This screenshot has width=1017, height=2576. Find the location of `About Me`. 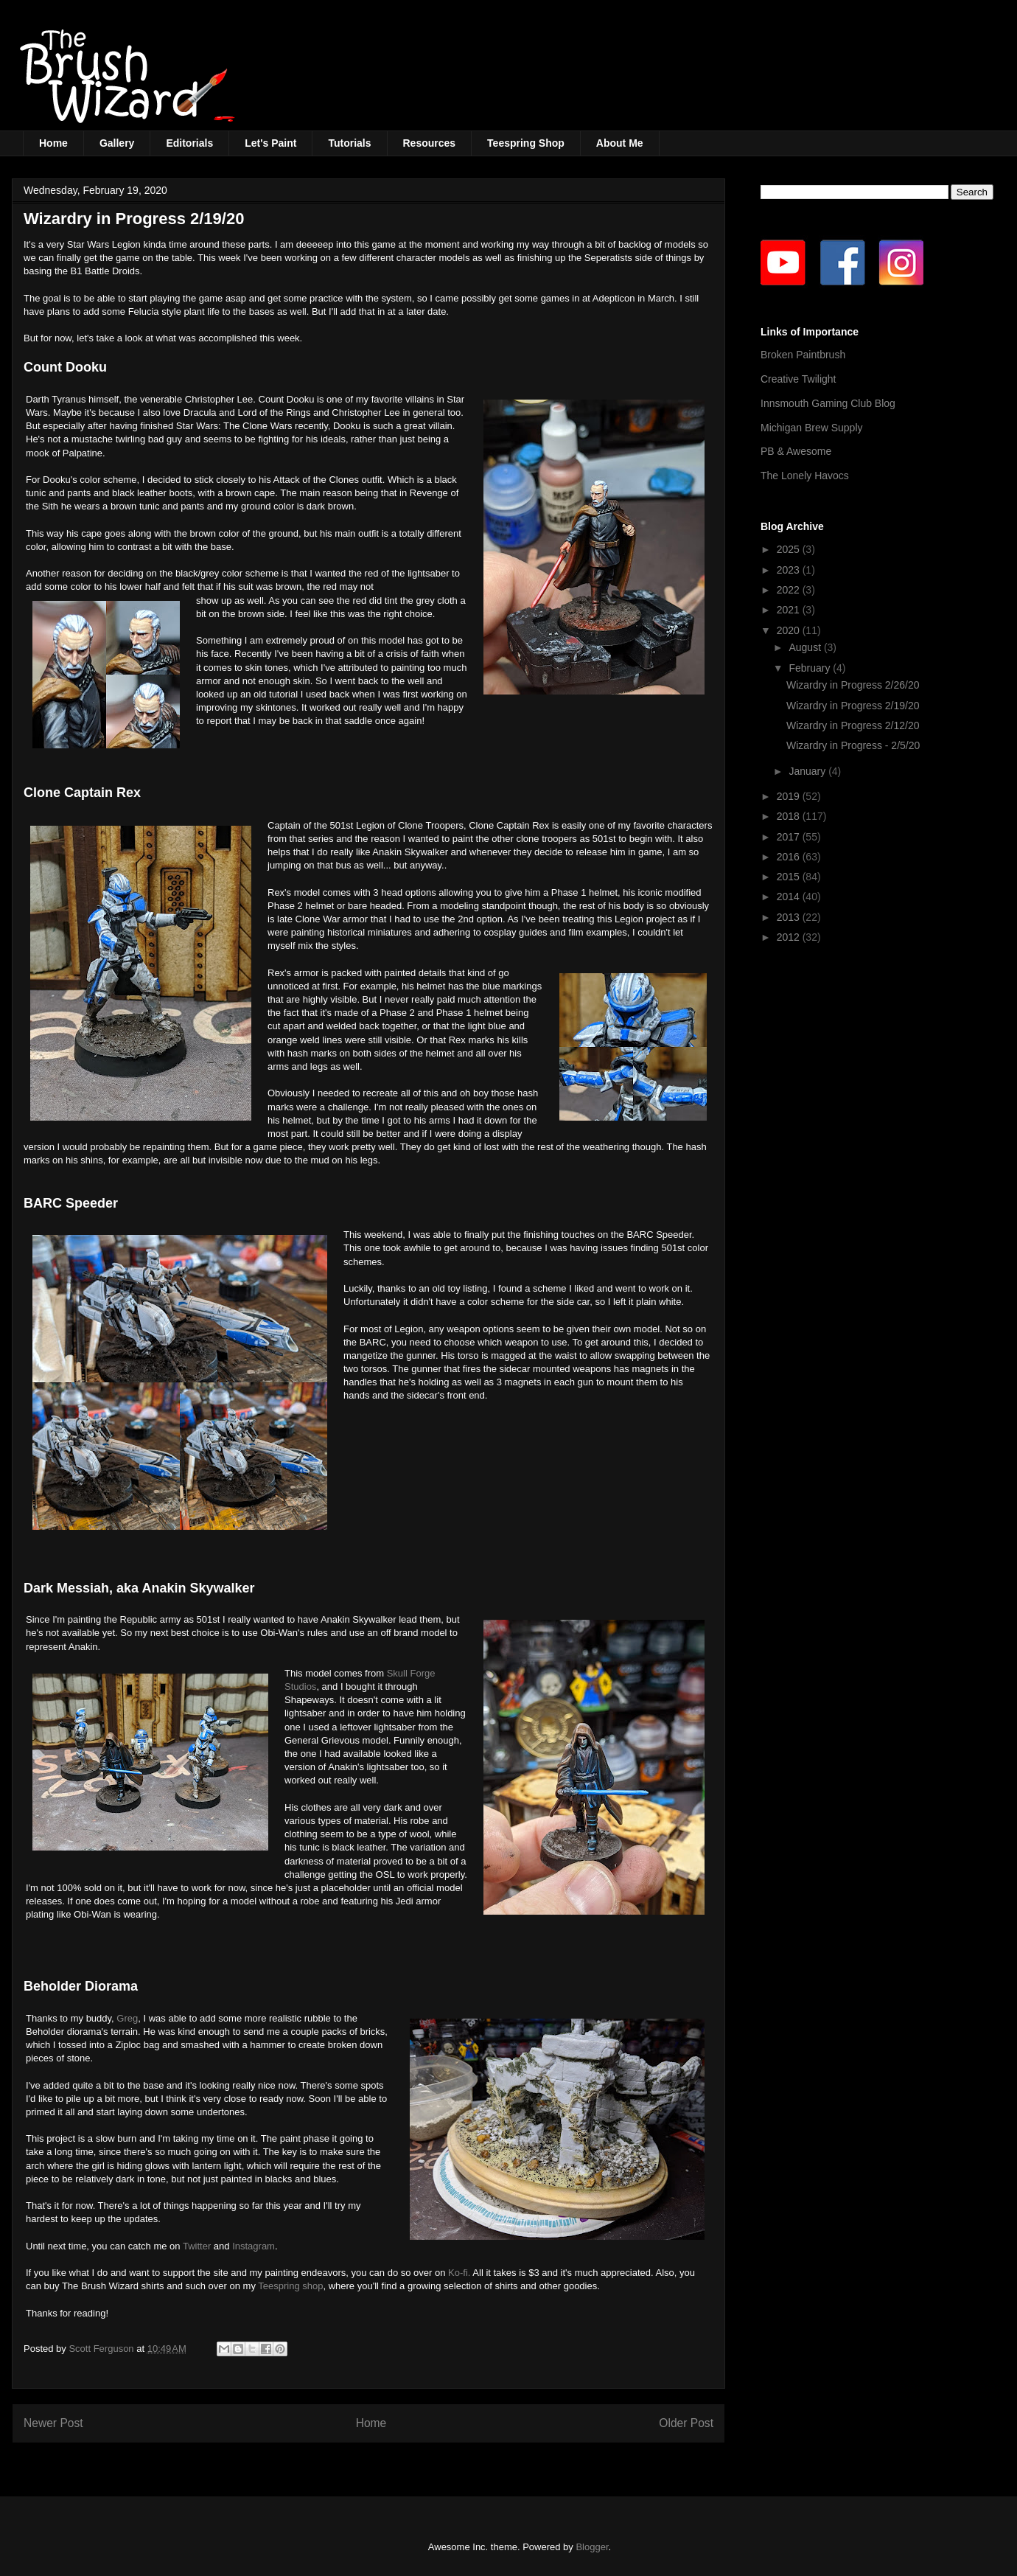

About Me is located at coordinates (619, 143).